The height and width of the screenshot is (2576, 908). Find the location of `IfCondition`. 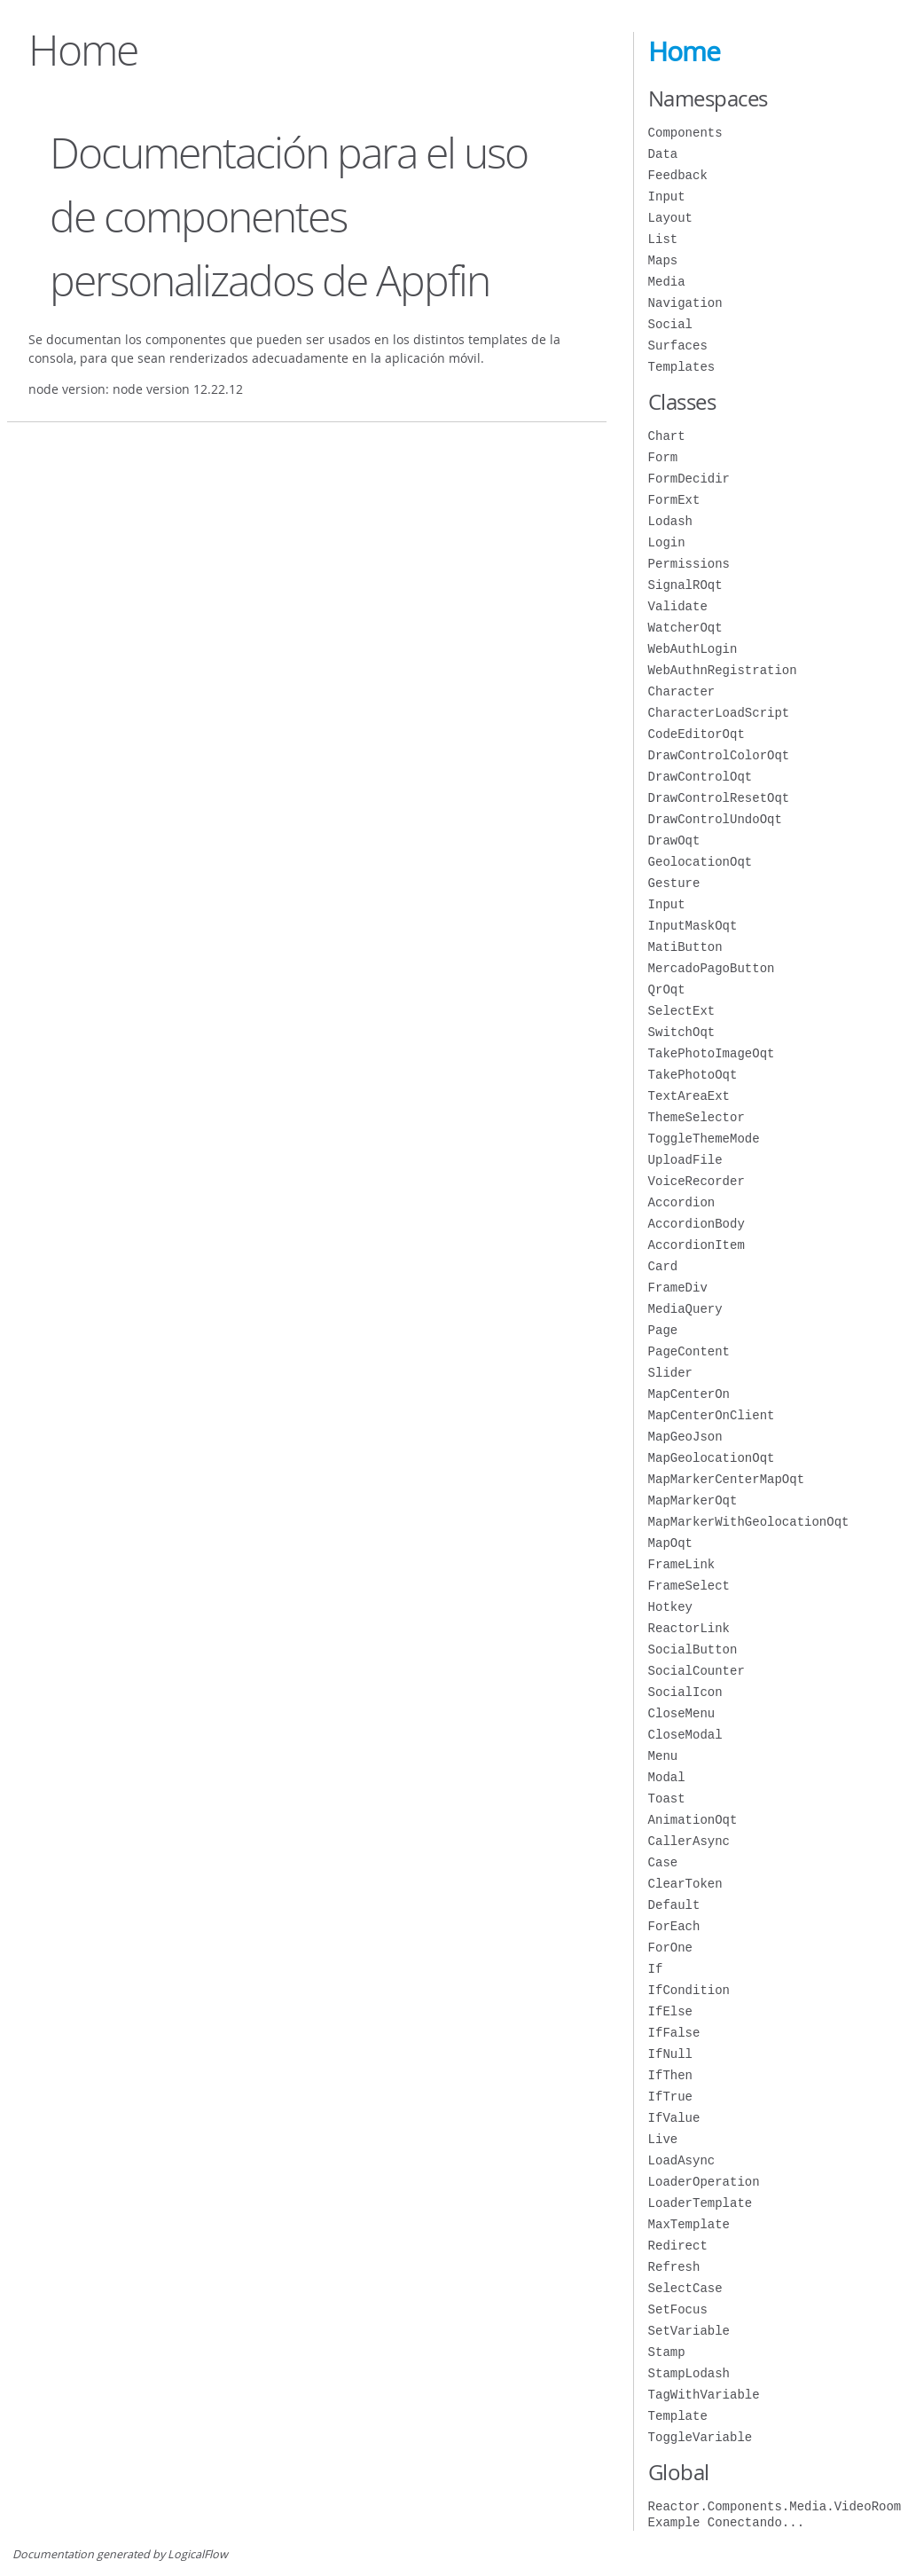

IfCondition is located at coordinates (689, 1990).